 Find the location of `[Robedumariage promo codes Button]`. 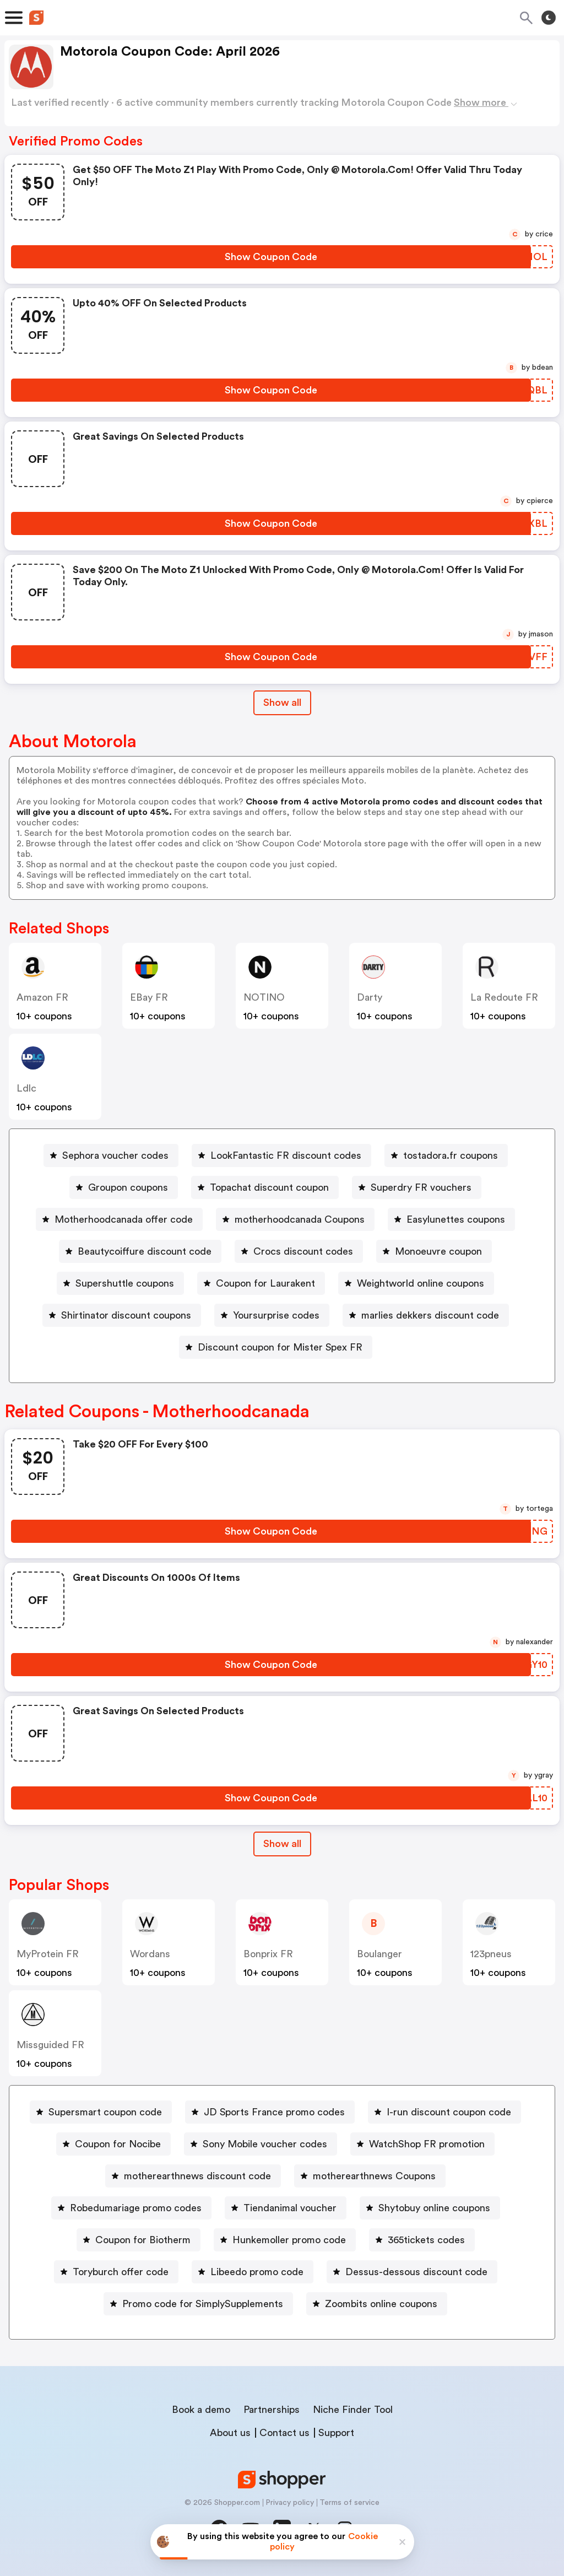

[Robedumariage promo codes Button] is located at coordinates (131, 2207).